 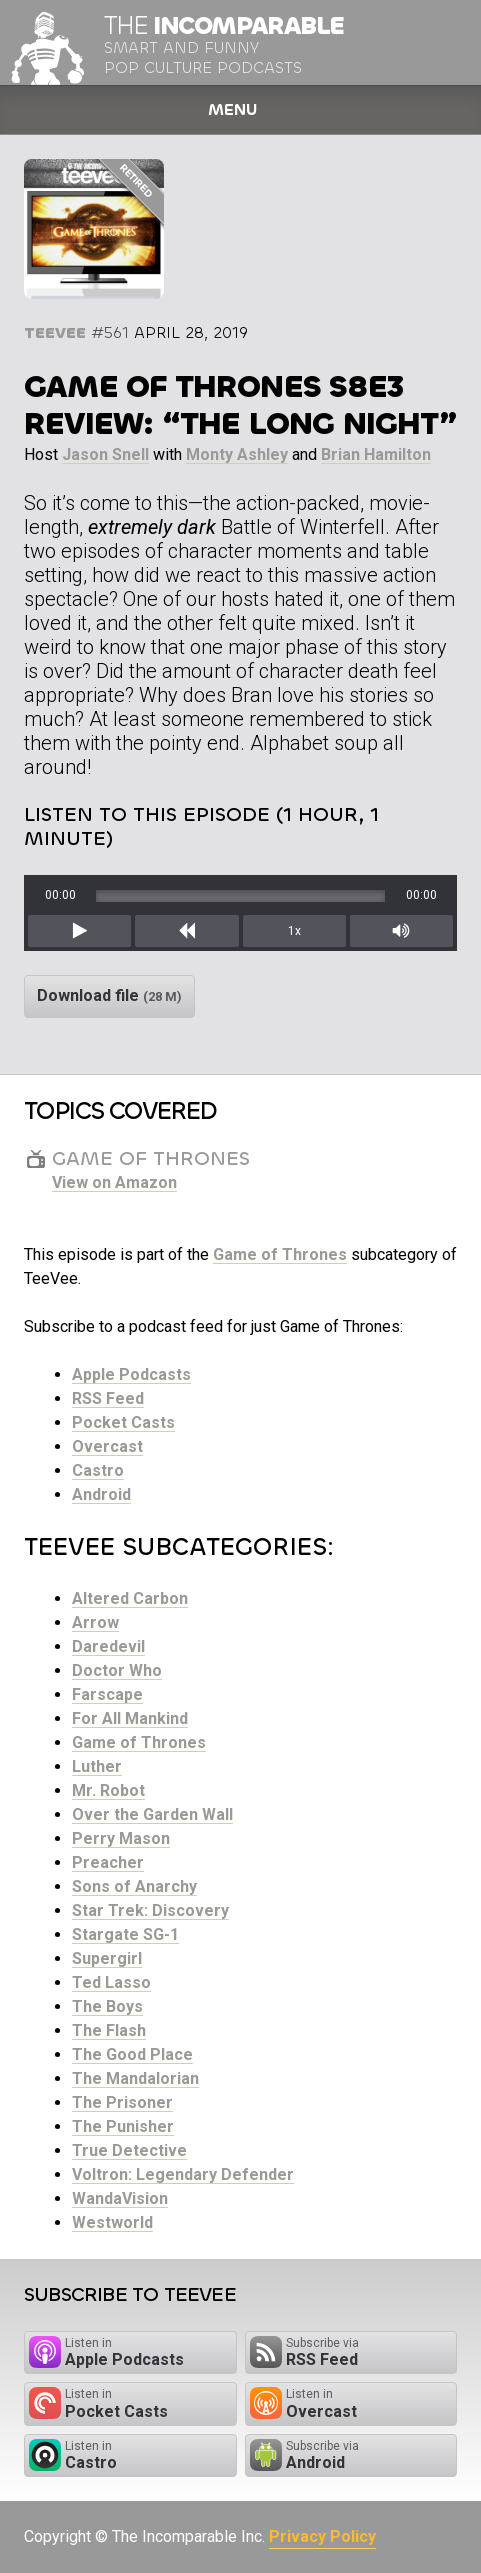 What do you see at coordinates (132, 2054) in the screenshot?
I see `The Good Place` at bounding box center [132, 2054].